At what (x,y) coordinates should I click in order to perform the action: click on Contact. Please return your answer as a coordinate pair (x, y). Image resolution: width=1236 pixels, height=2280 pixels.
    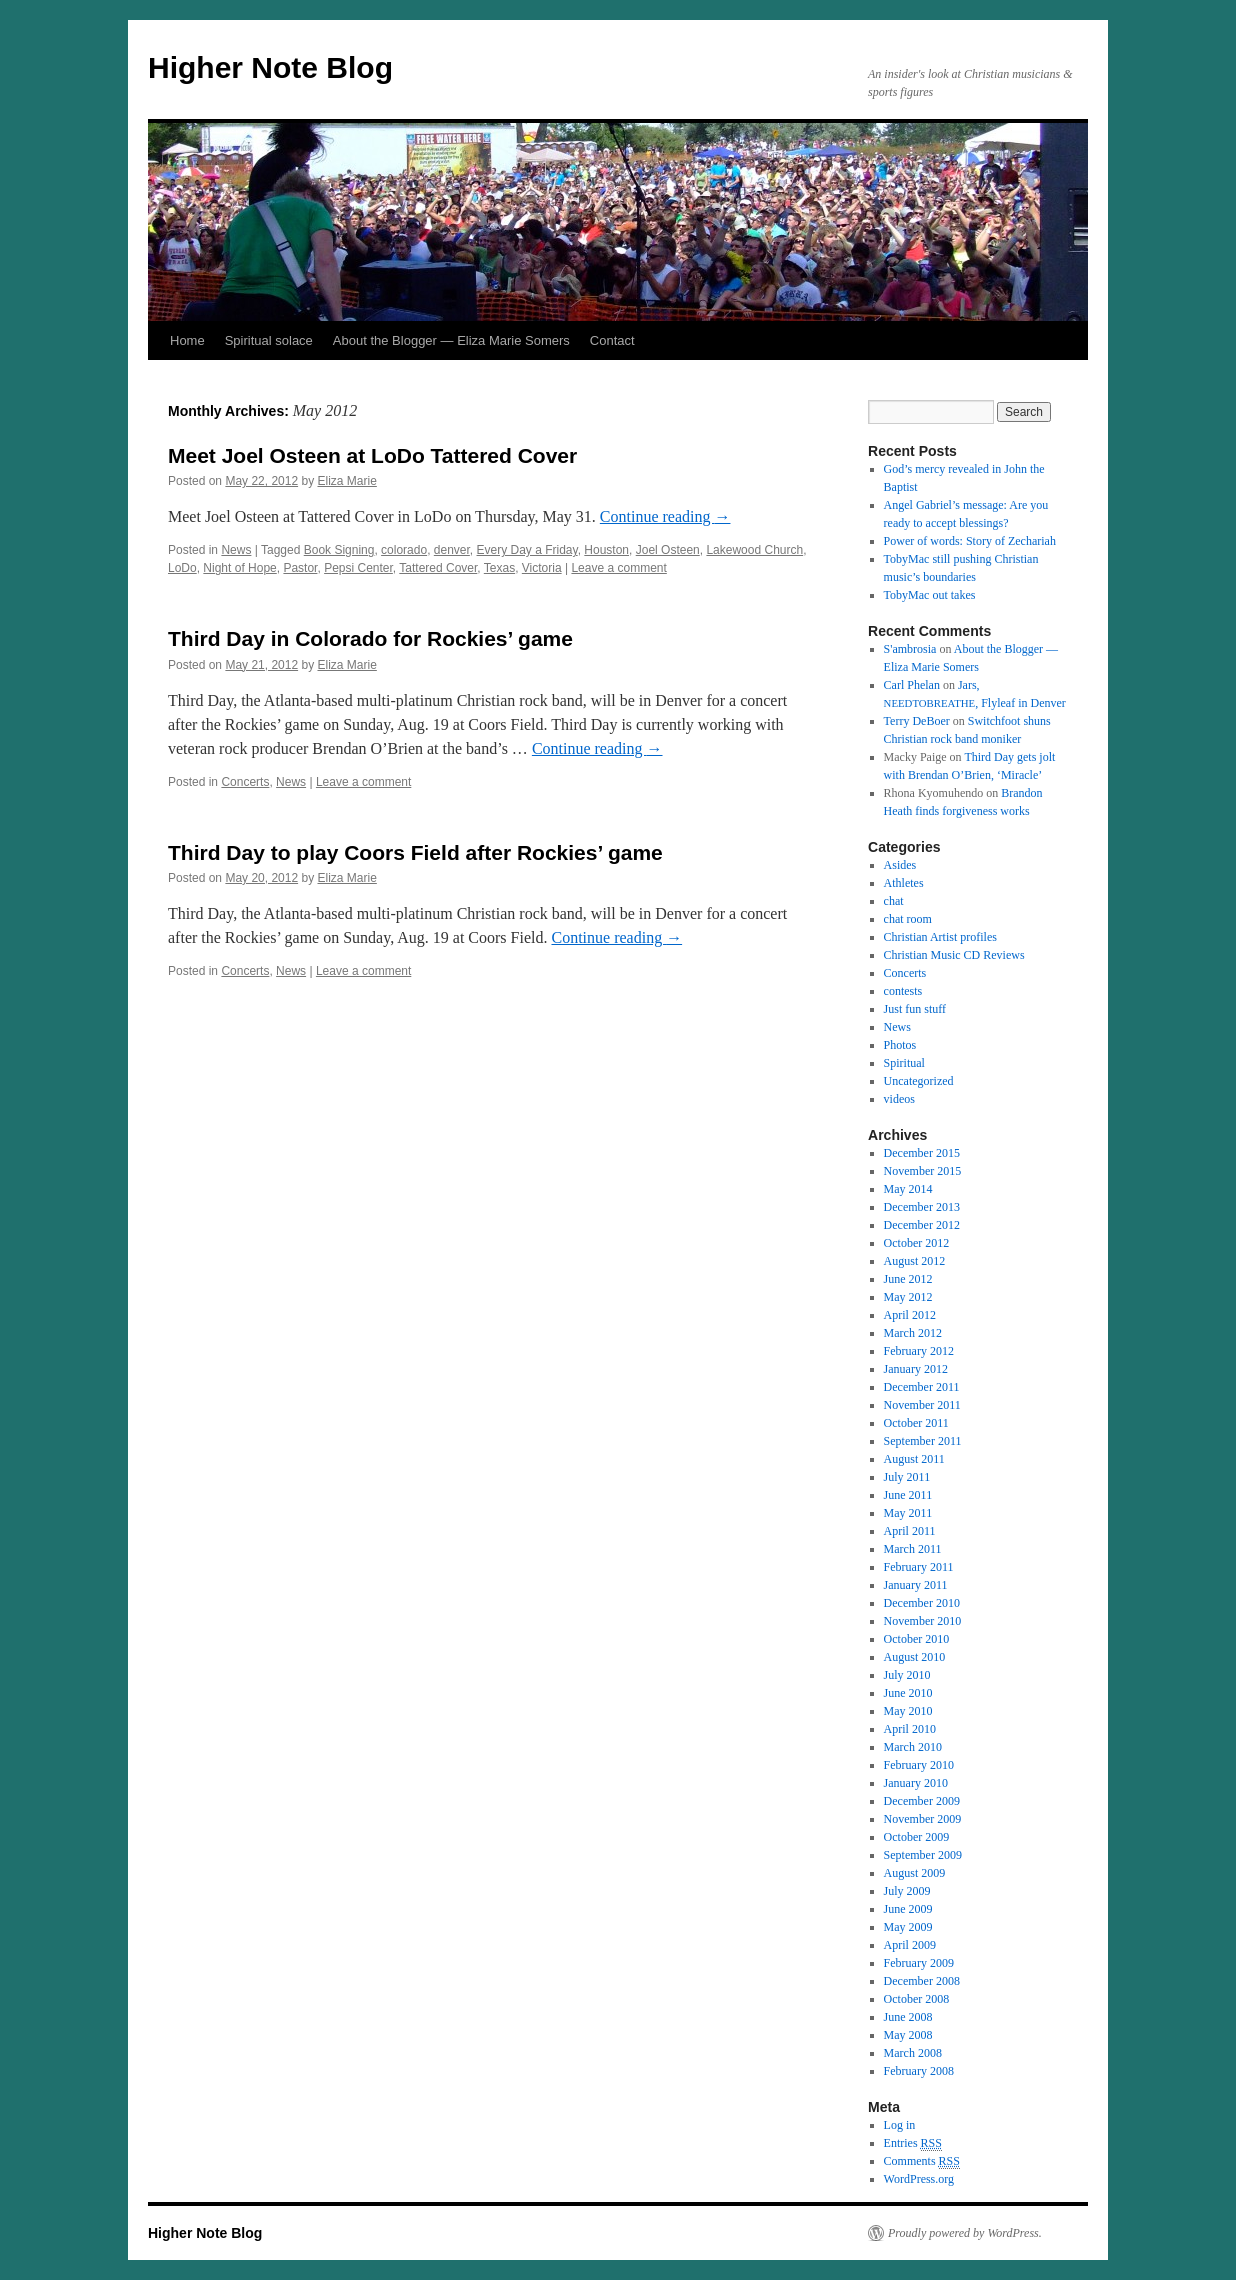
    Looking at the image, I should click on (612, 340).